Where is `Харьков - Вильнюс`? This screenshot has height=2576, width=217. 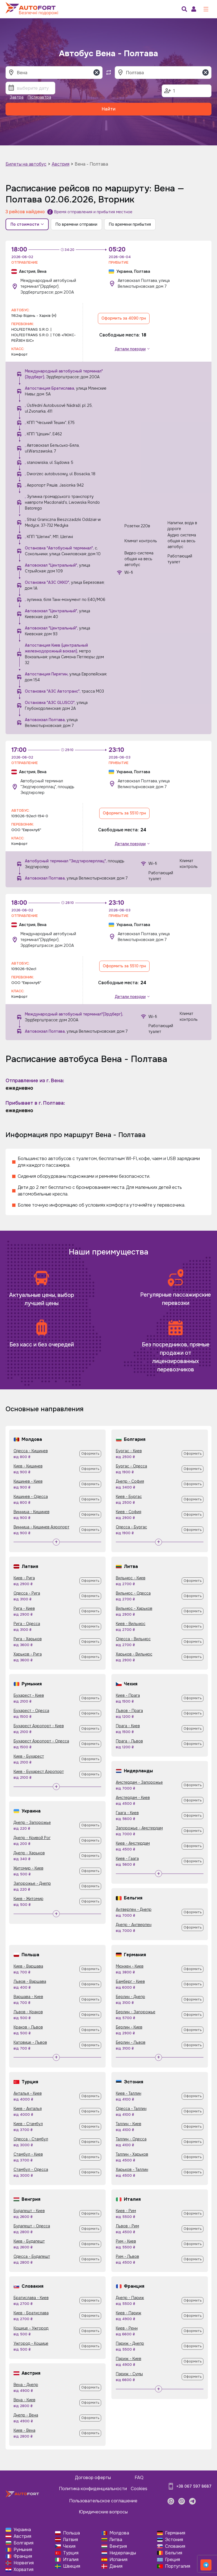 Харьков - Вильнюс is located at coordinates (134, 1654).